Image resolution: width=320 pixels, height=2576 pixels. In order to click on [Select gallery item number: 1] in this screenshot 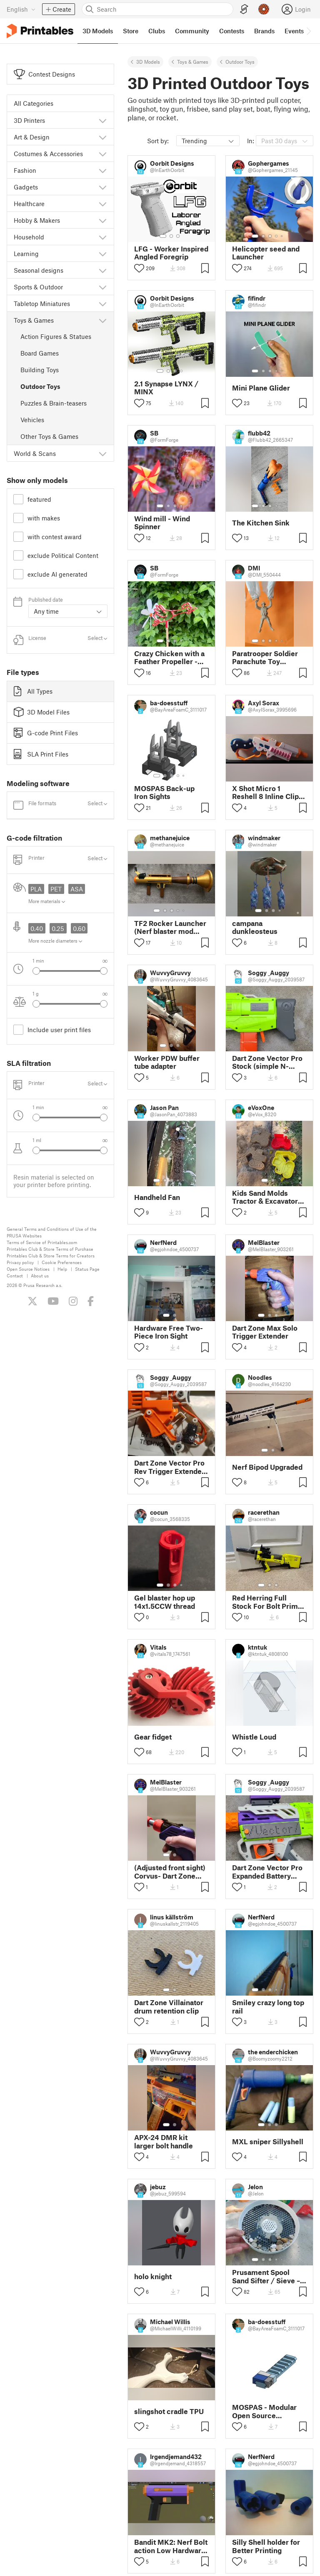, I will do `click(163, 236)`.